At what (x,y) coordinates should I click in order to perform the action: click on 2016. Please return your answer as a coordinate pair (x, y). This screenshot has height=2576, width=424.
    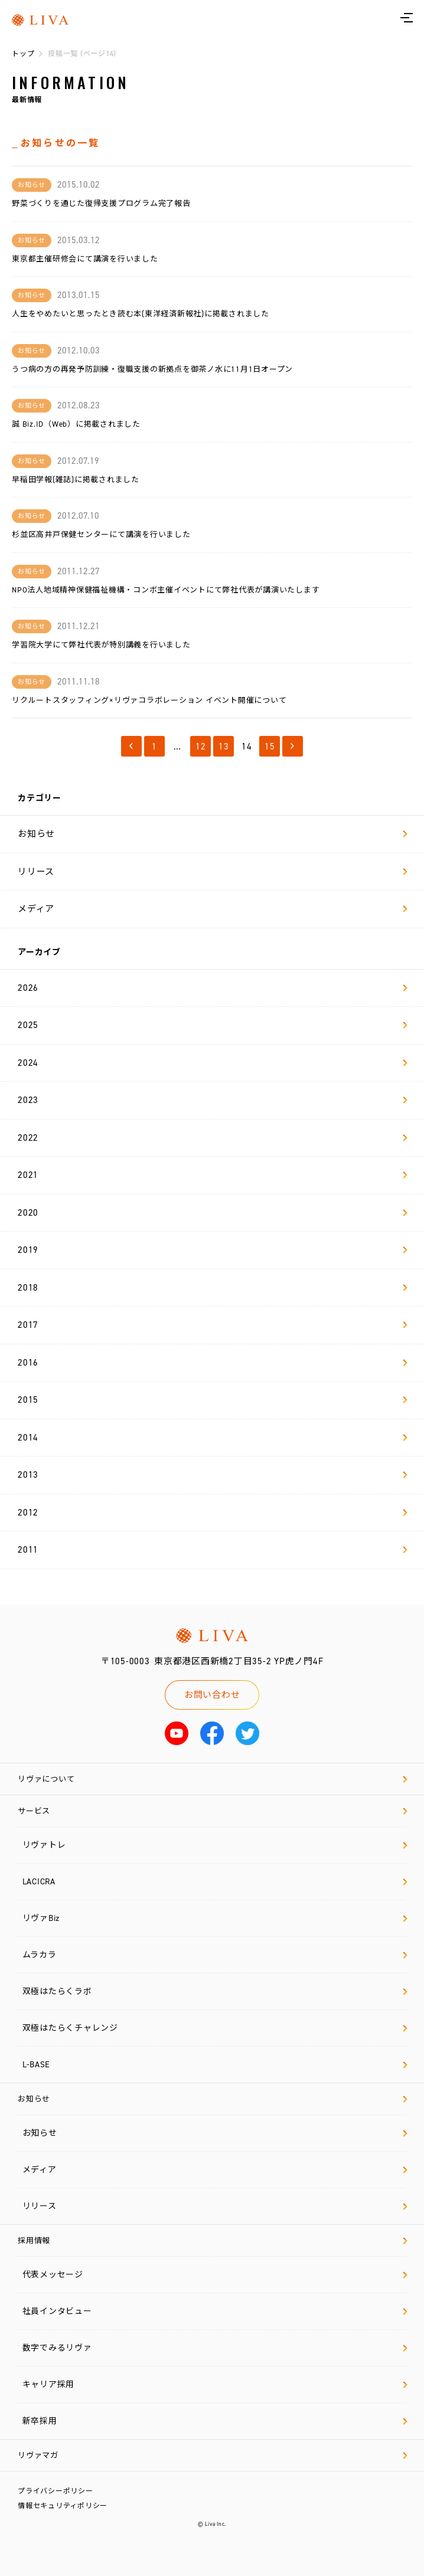
    Looking at the image, I should click on (212, 1363).